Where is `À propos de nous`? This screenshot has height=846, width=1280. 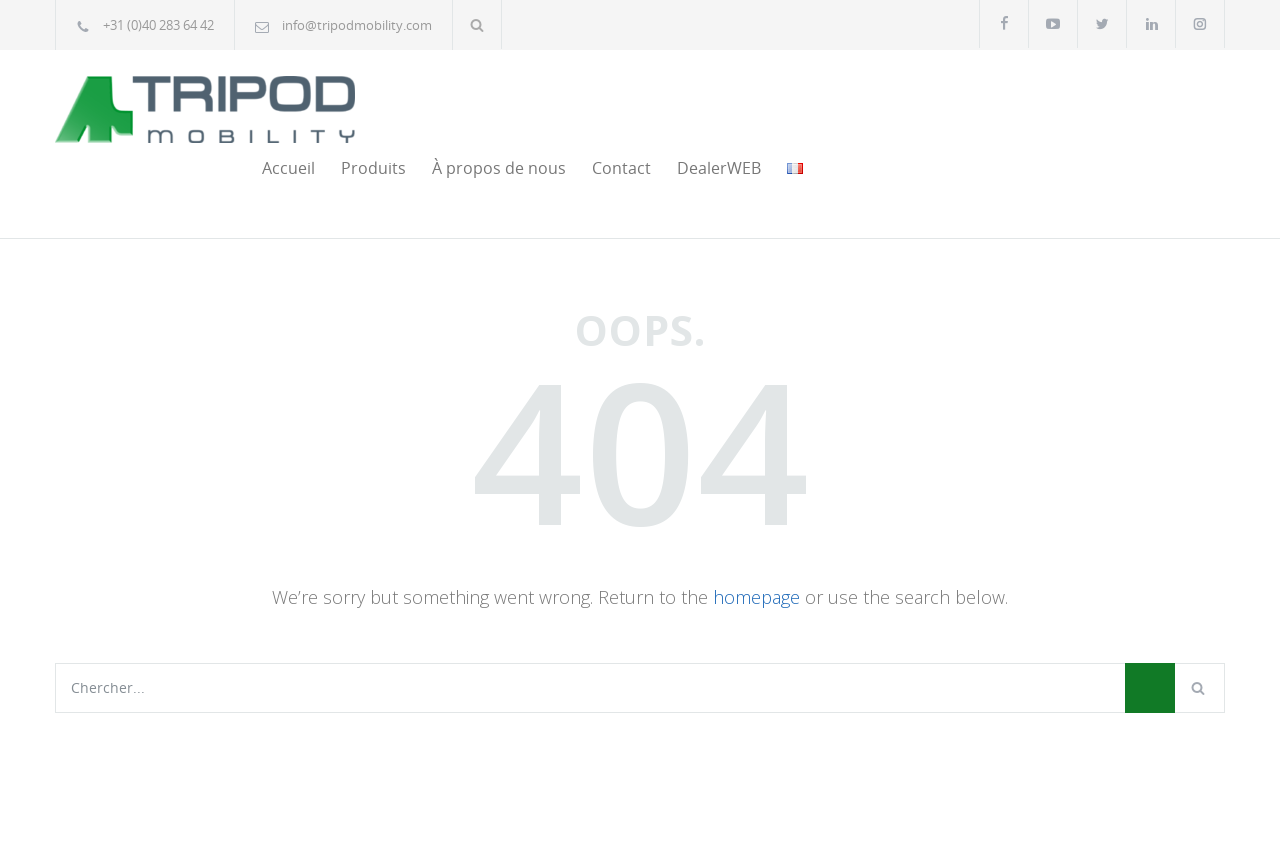
À propos de nous is located at coordinates (869, 101).